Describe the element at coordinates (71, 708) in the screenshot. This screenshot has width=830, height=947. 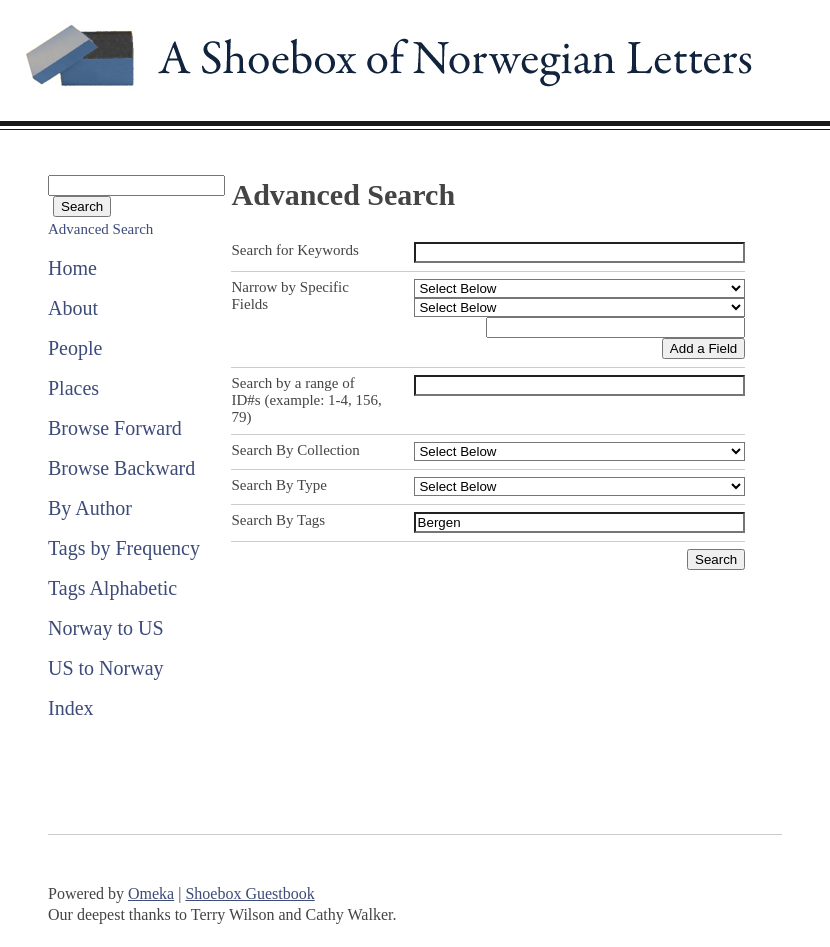
I see `Index` at that location.